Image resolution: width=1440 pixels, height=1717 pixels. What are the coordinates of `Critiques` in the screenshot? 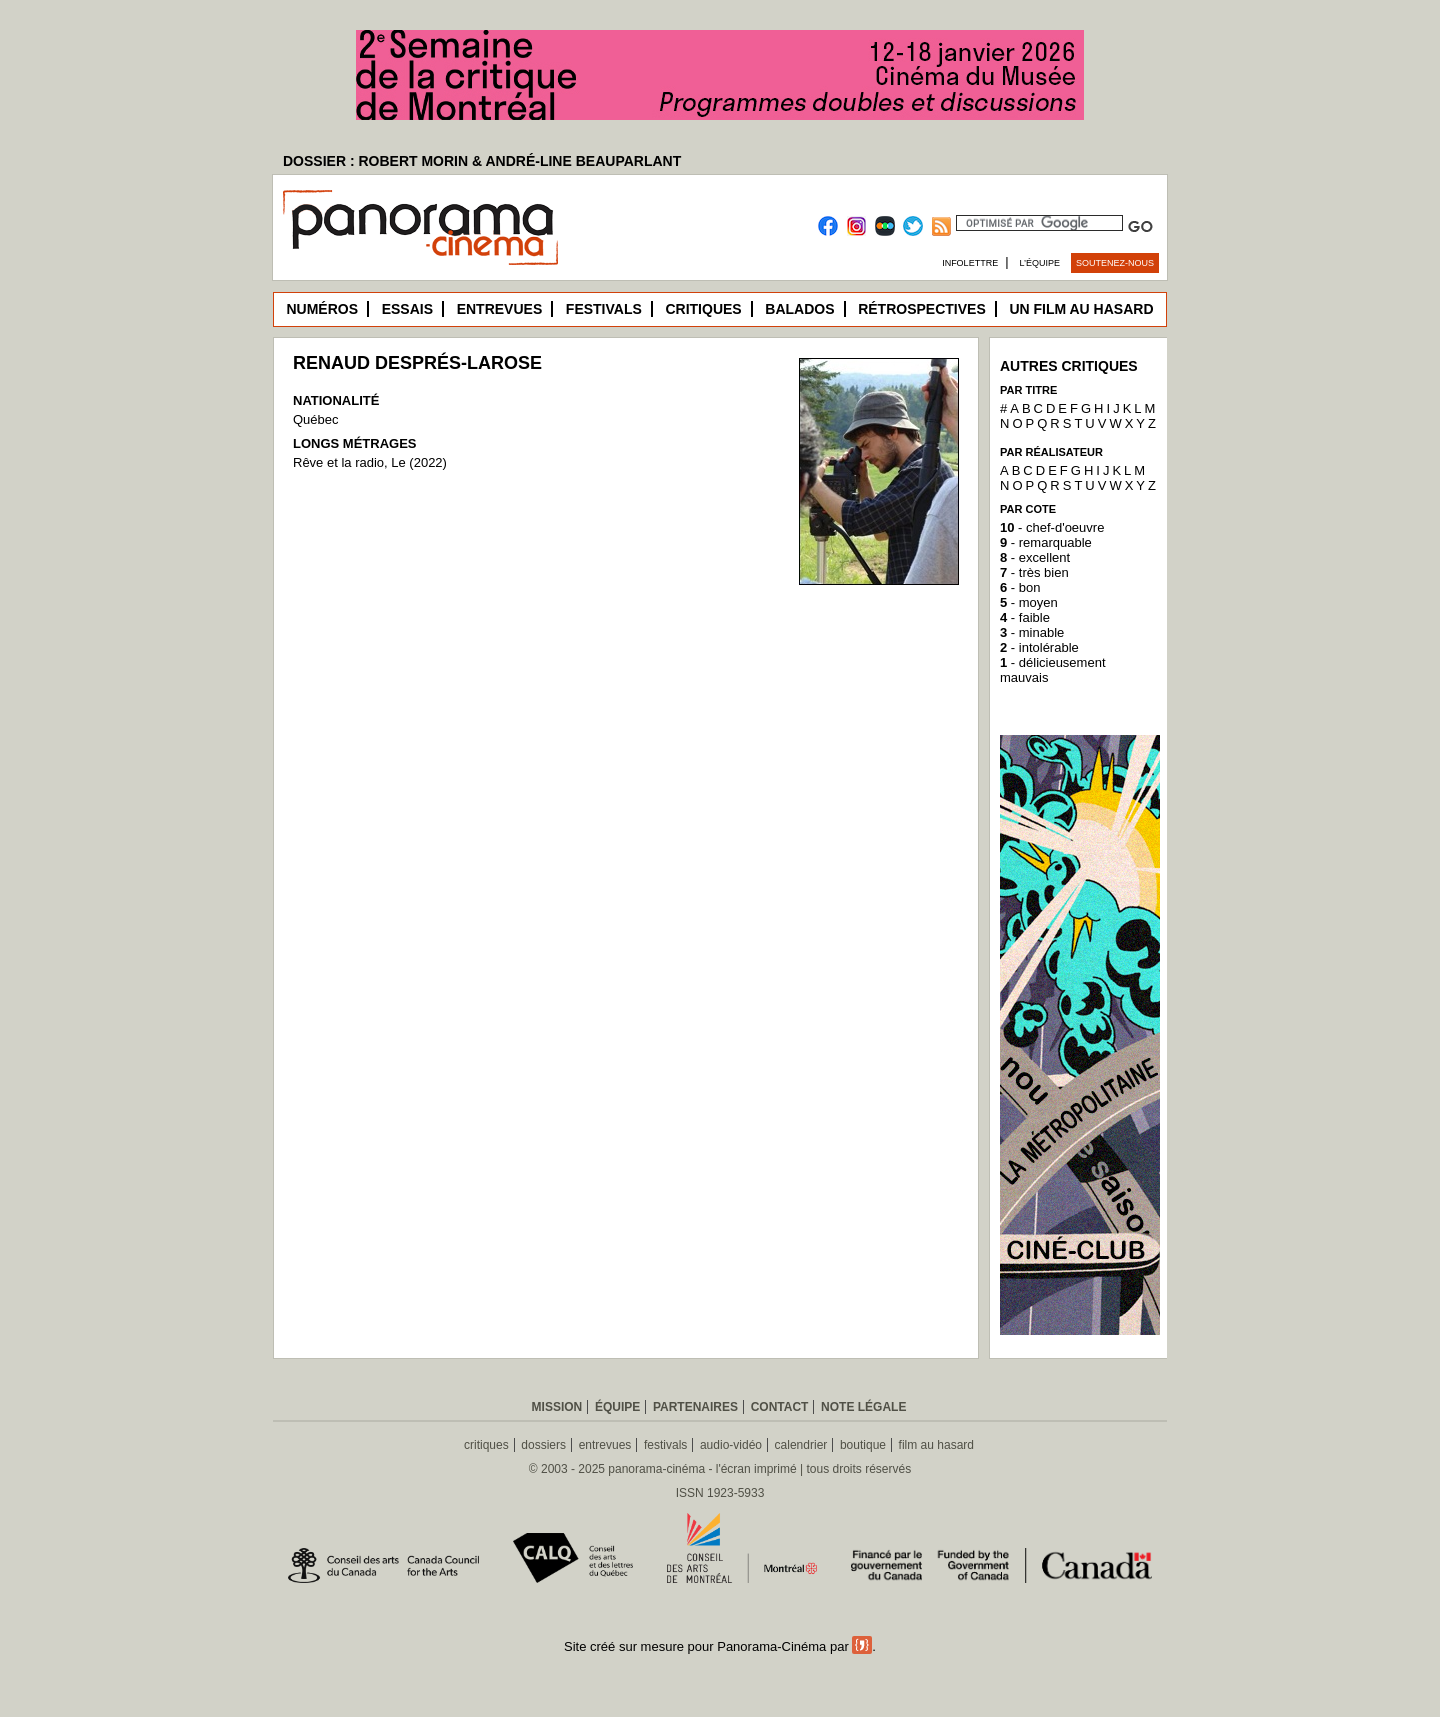 It's located at (703, 309).